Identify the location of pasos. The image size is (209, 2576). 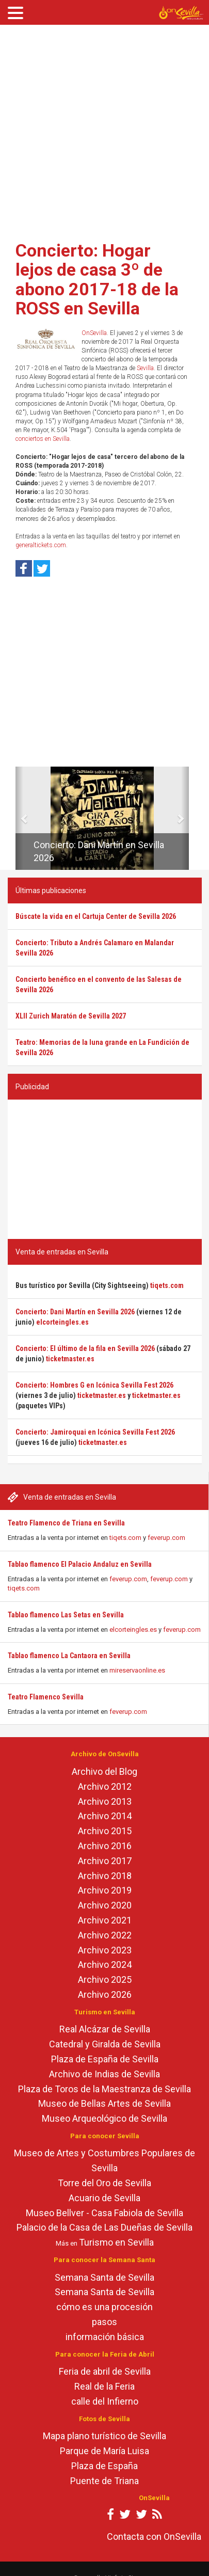
(104, 2321).